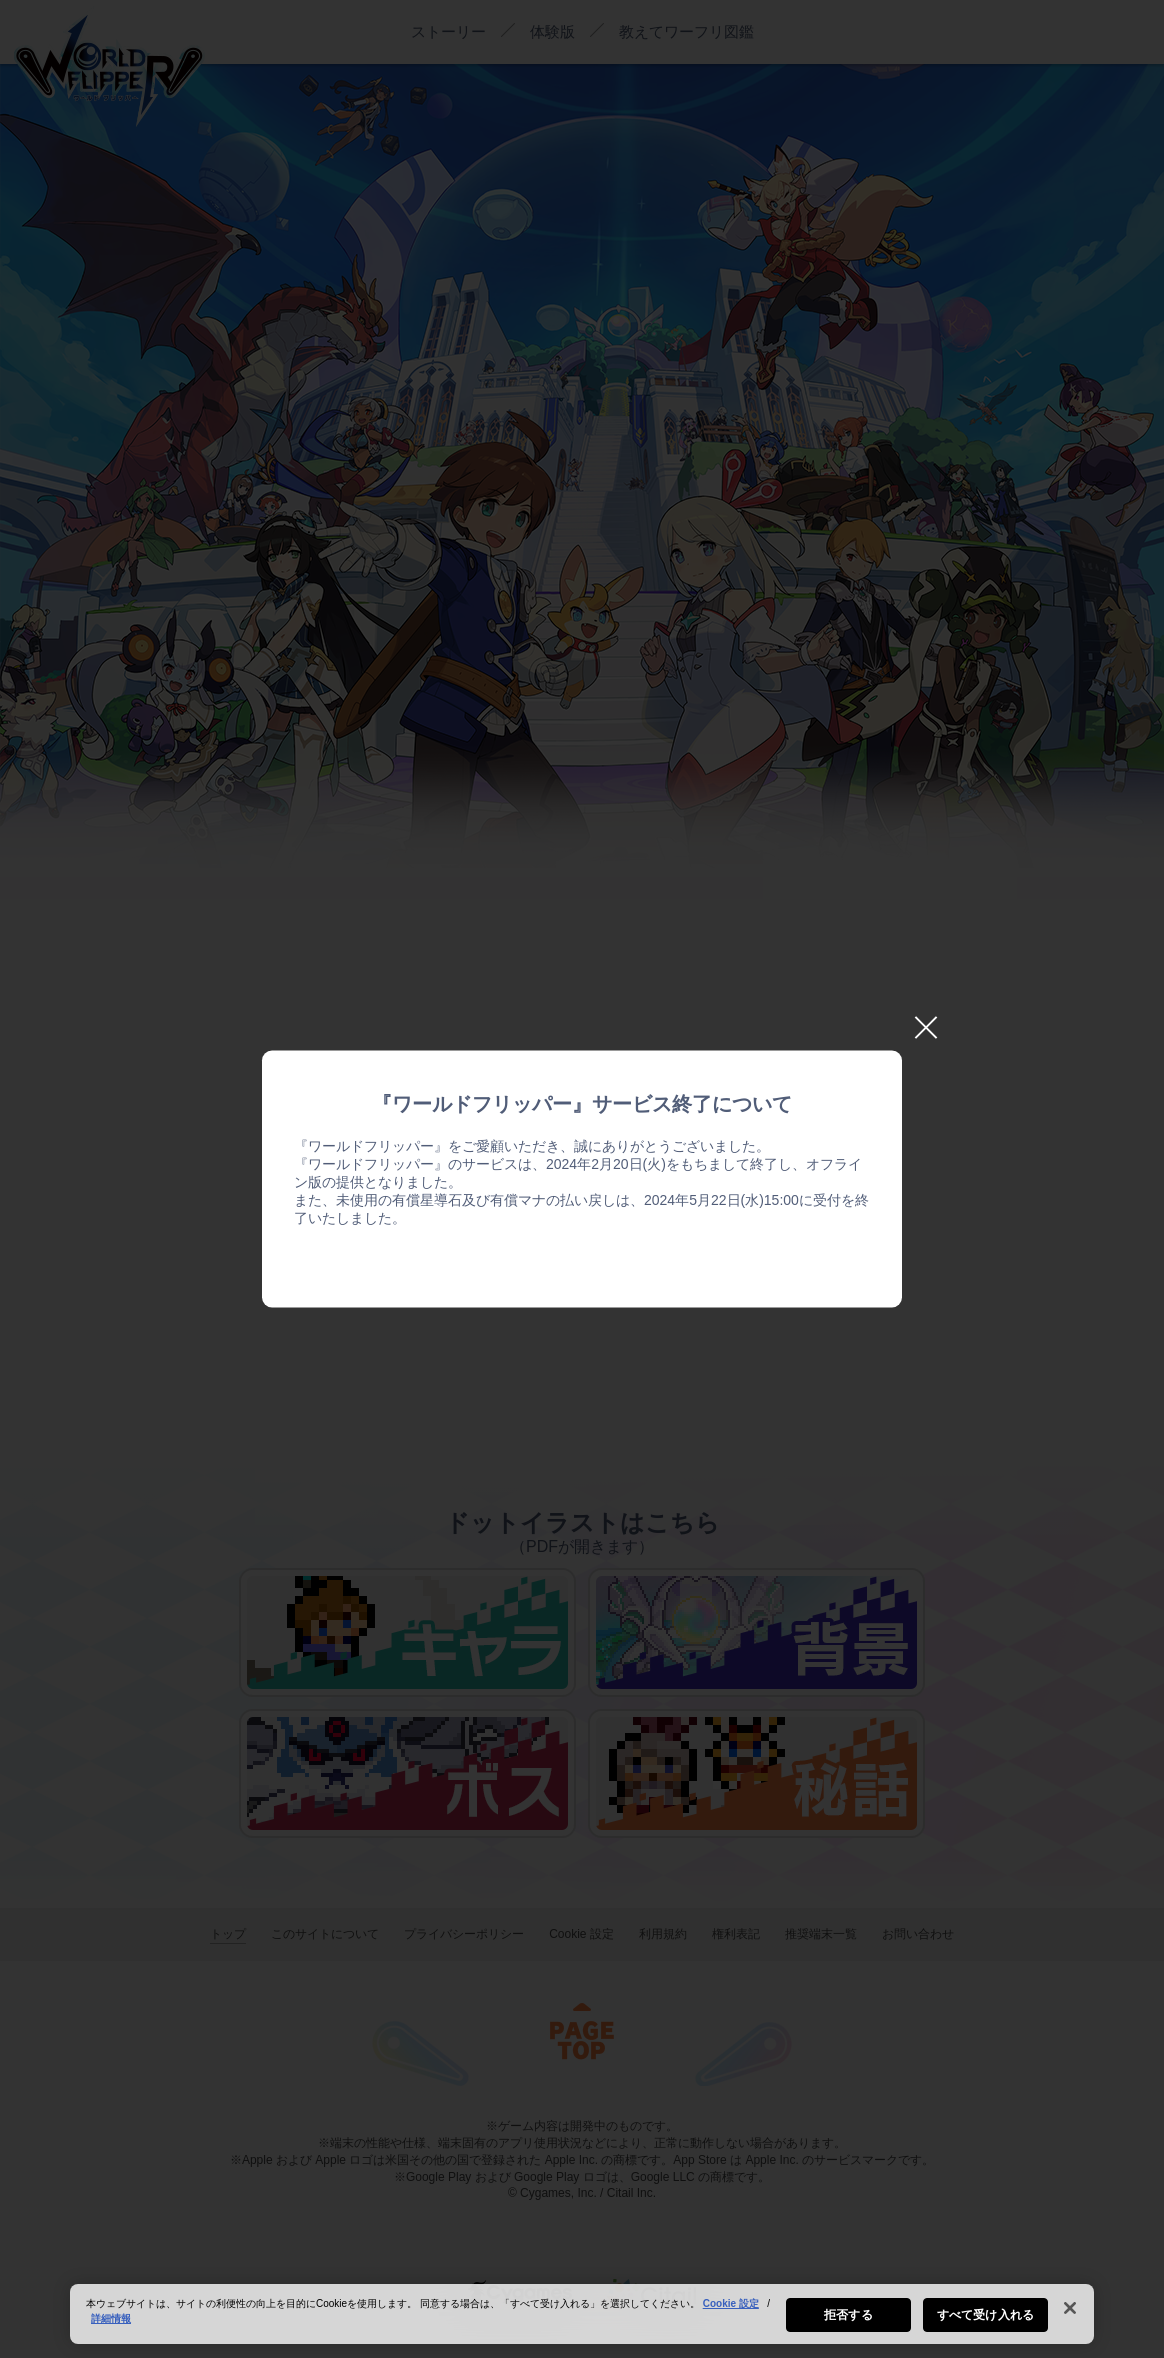  What do you see at coordinates (1070, 2312) in the screenshot?
I see `[閉じる]` at bounding box center [1070, 2312].